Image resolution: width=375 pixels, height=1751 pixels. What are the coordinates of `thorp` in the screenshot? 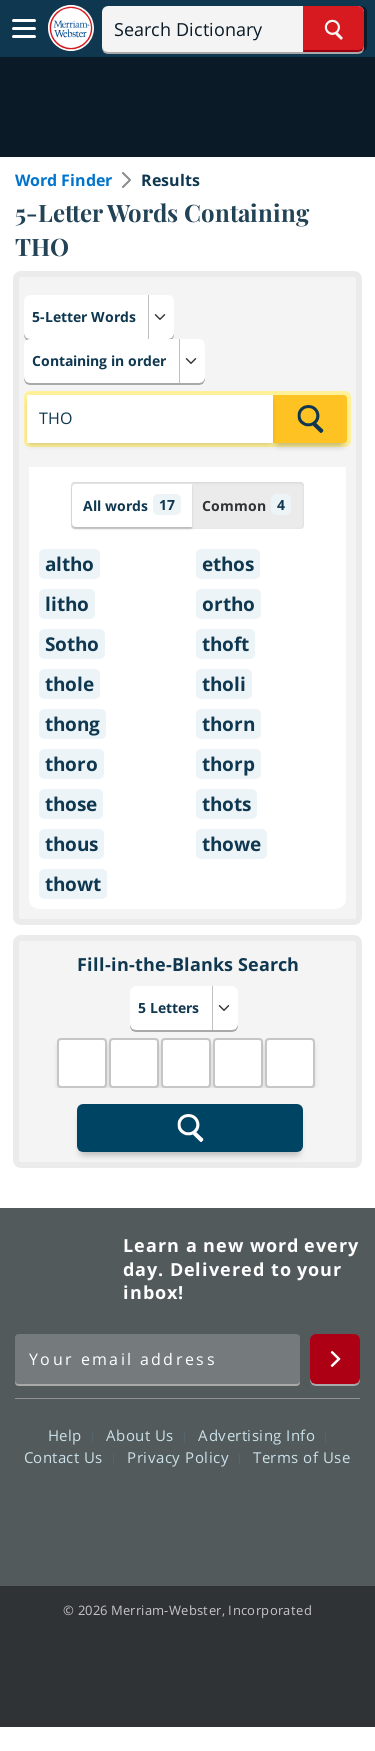 It's located at (228, 764).